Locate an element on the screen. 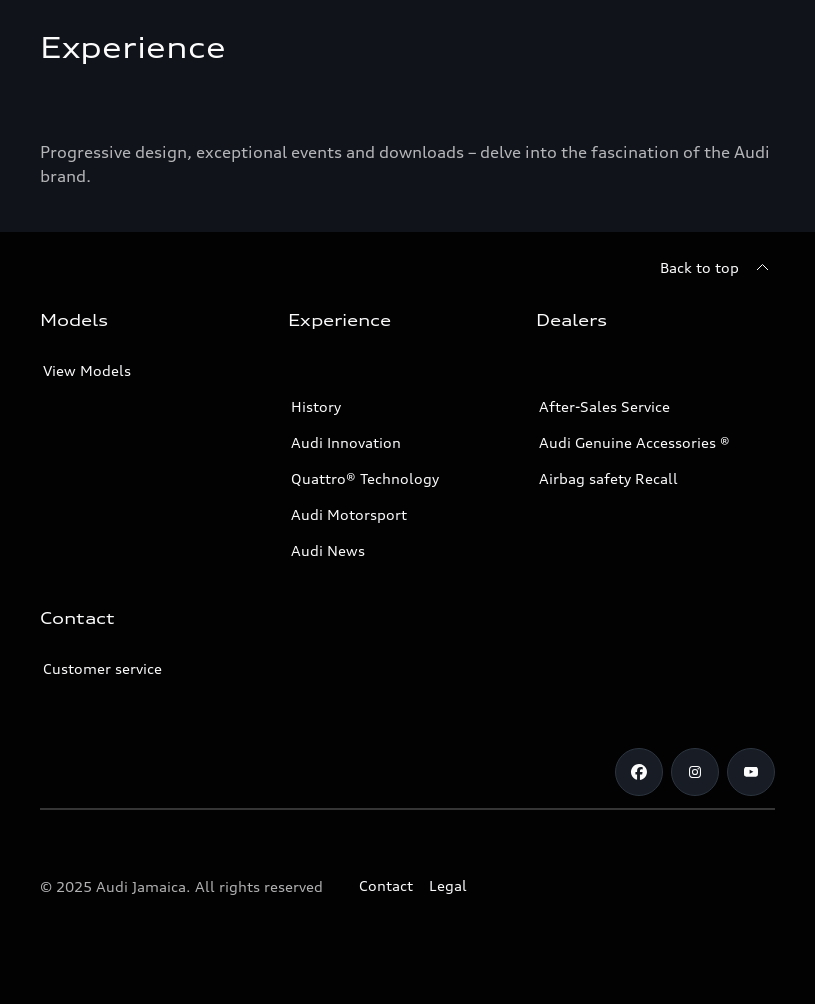 The height and width of the screenshot is (1004, 815). Audi Motorsport is located at coordinates (349, 514).